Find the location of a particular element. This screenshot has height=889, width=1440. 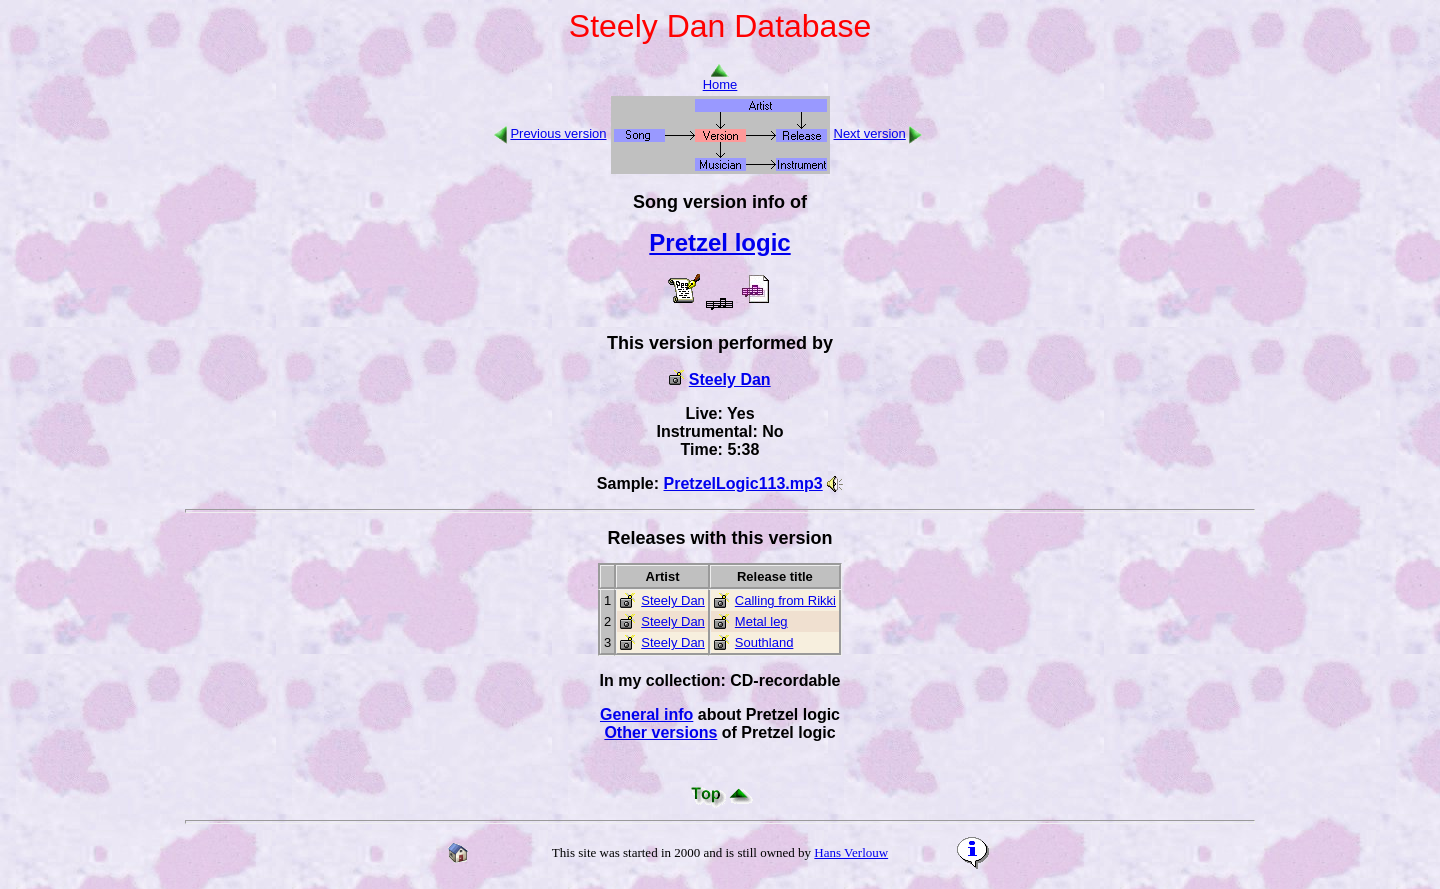

Pretzel logic is located at coordinates (719, 242).